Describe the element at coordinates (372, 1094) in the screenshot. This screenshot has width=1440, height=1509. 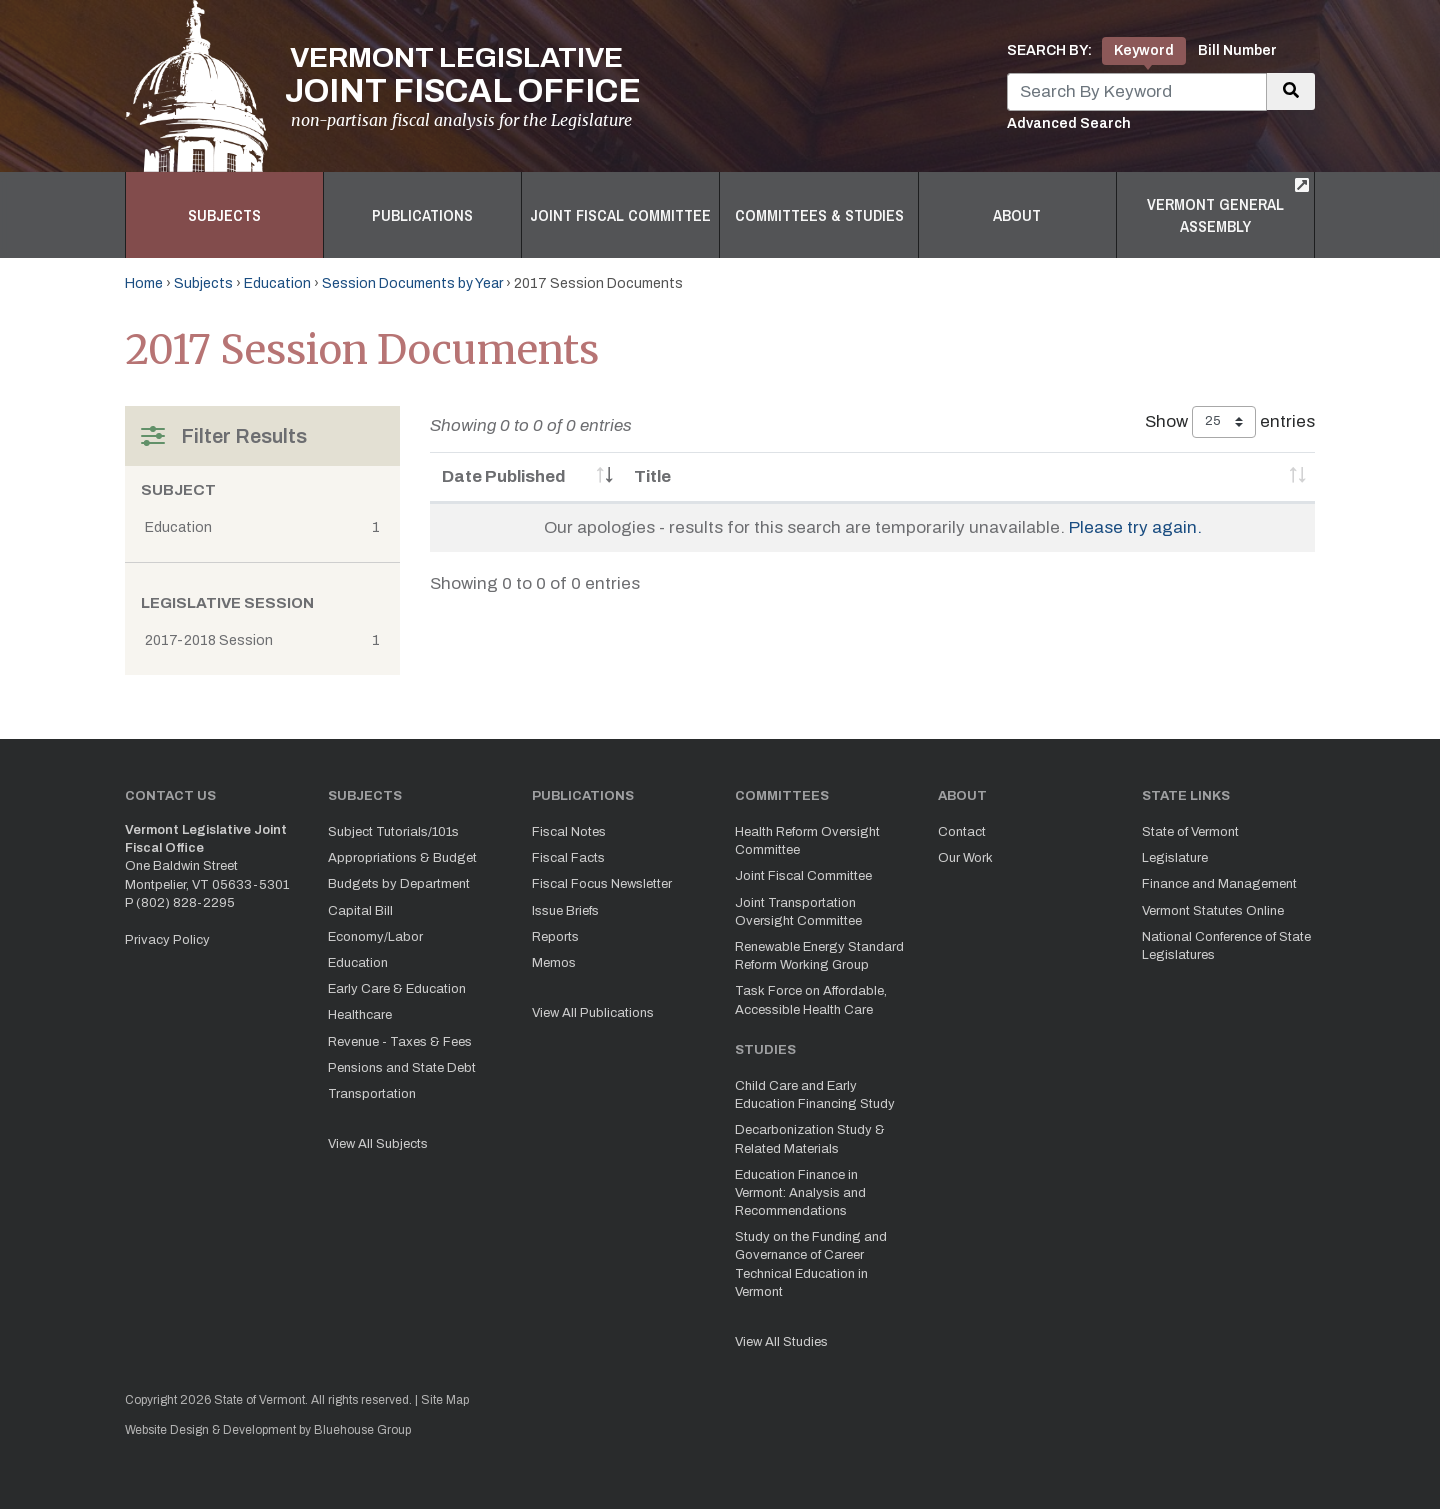
I see `Transportation` at that location.